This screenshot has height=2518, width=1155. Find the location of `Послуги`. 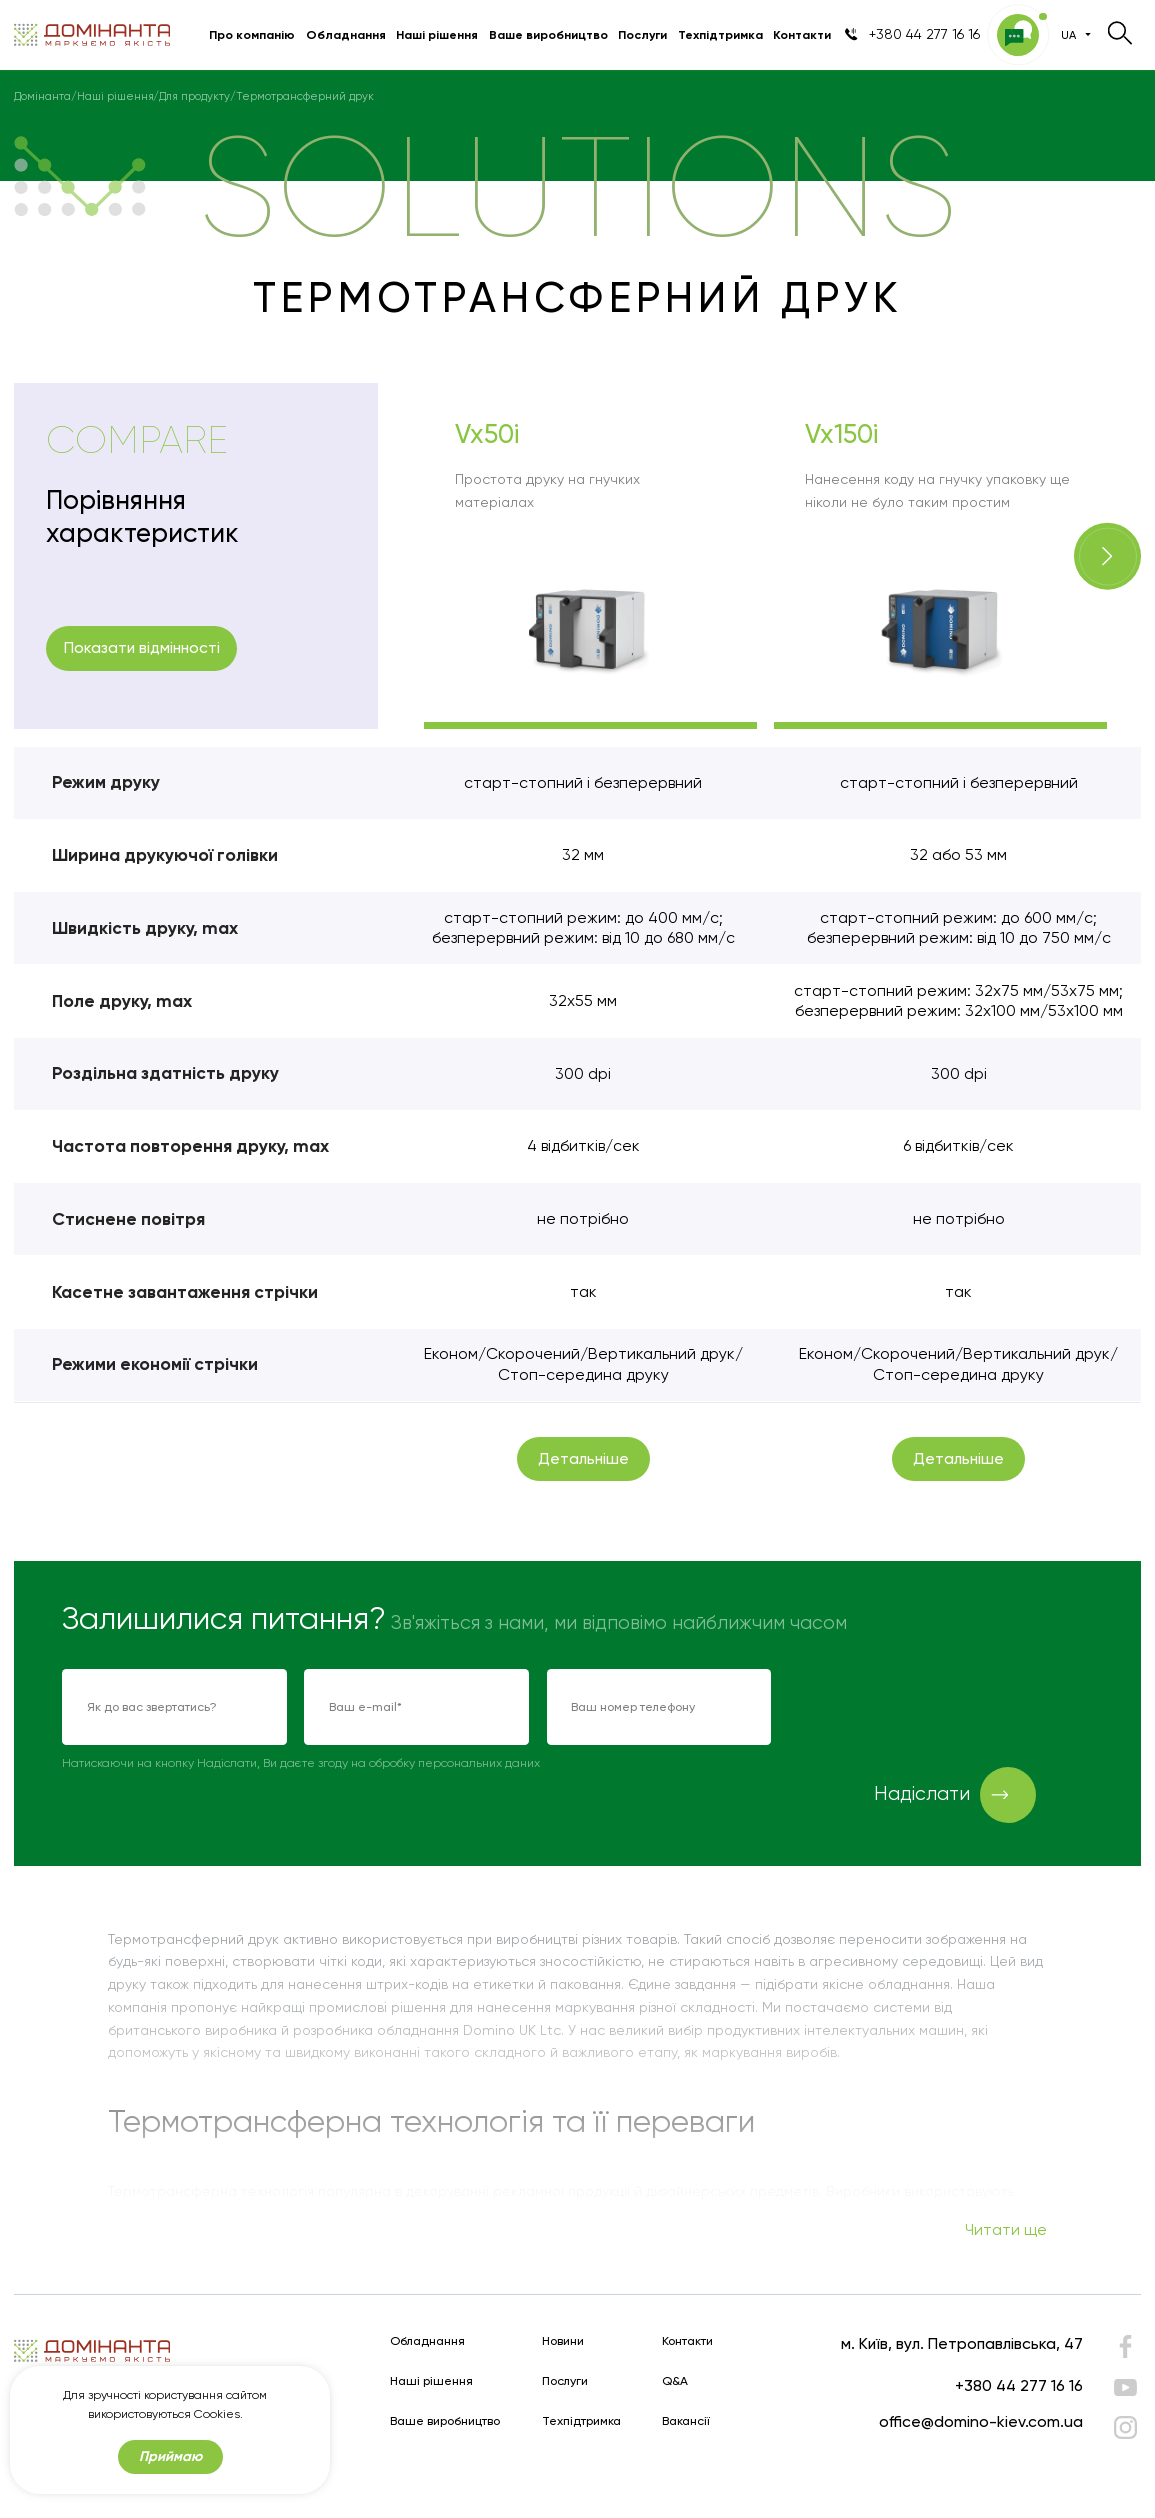

Послуги is located at coordinates (642, 34).